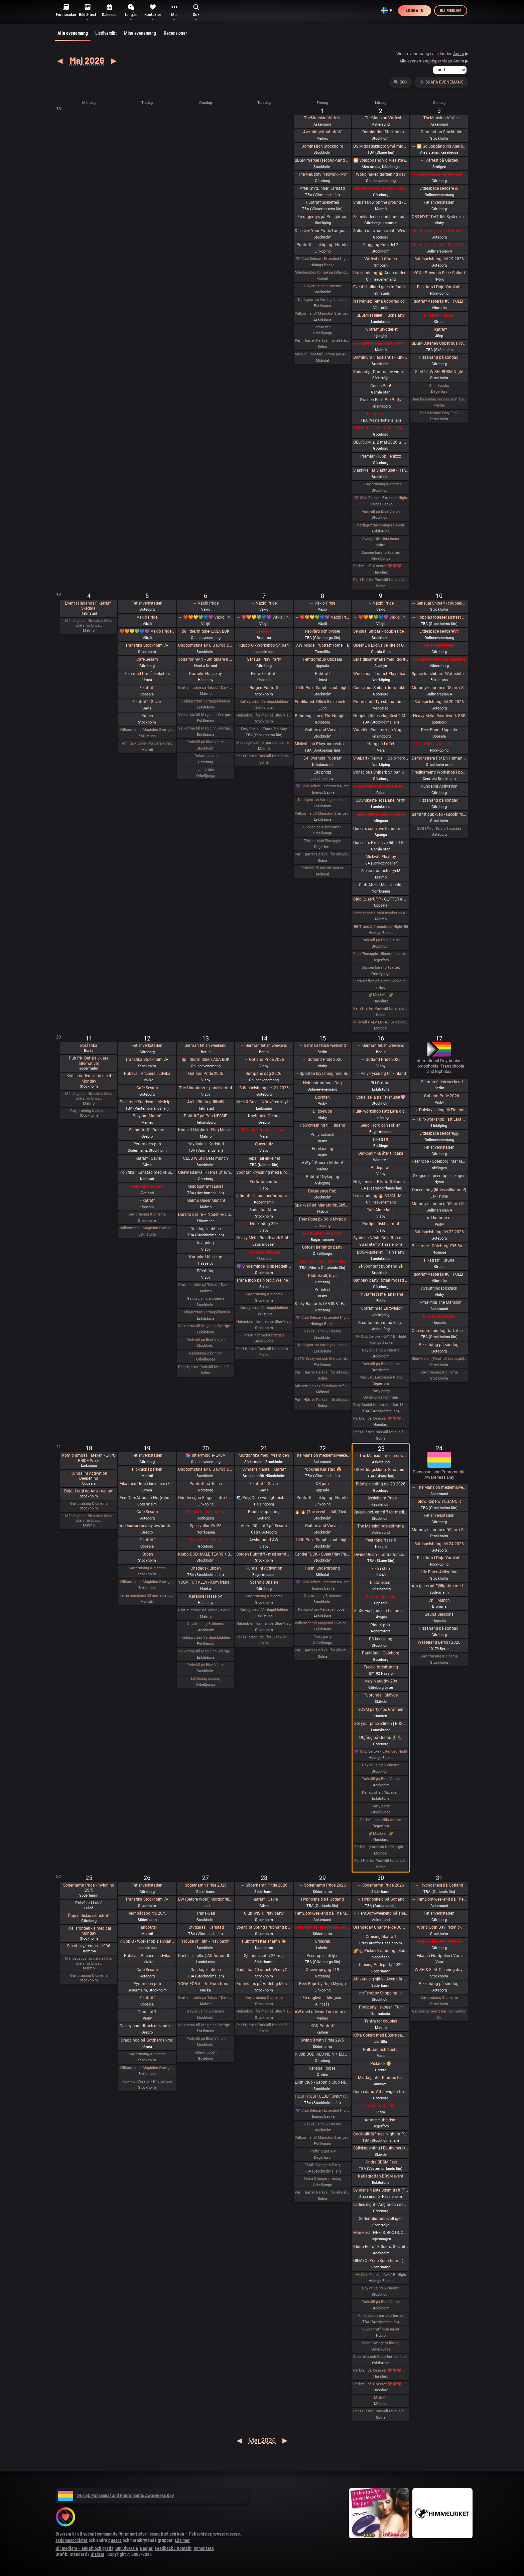 The image size is (524, 2576). I want to click on Repvård och pyssel, so click(322, 631).